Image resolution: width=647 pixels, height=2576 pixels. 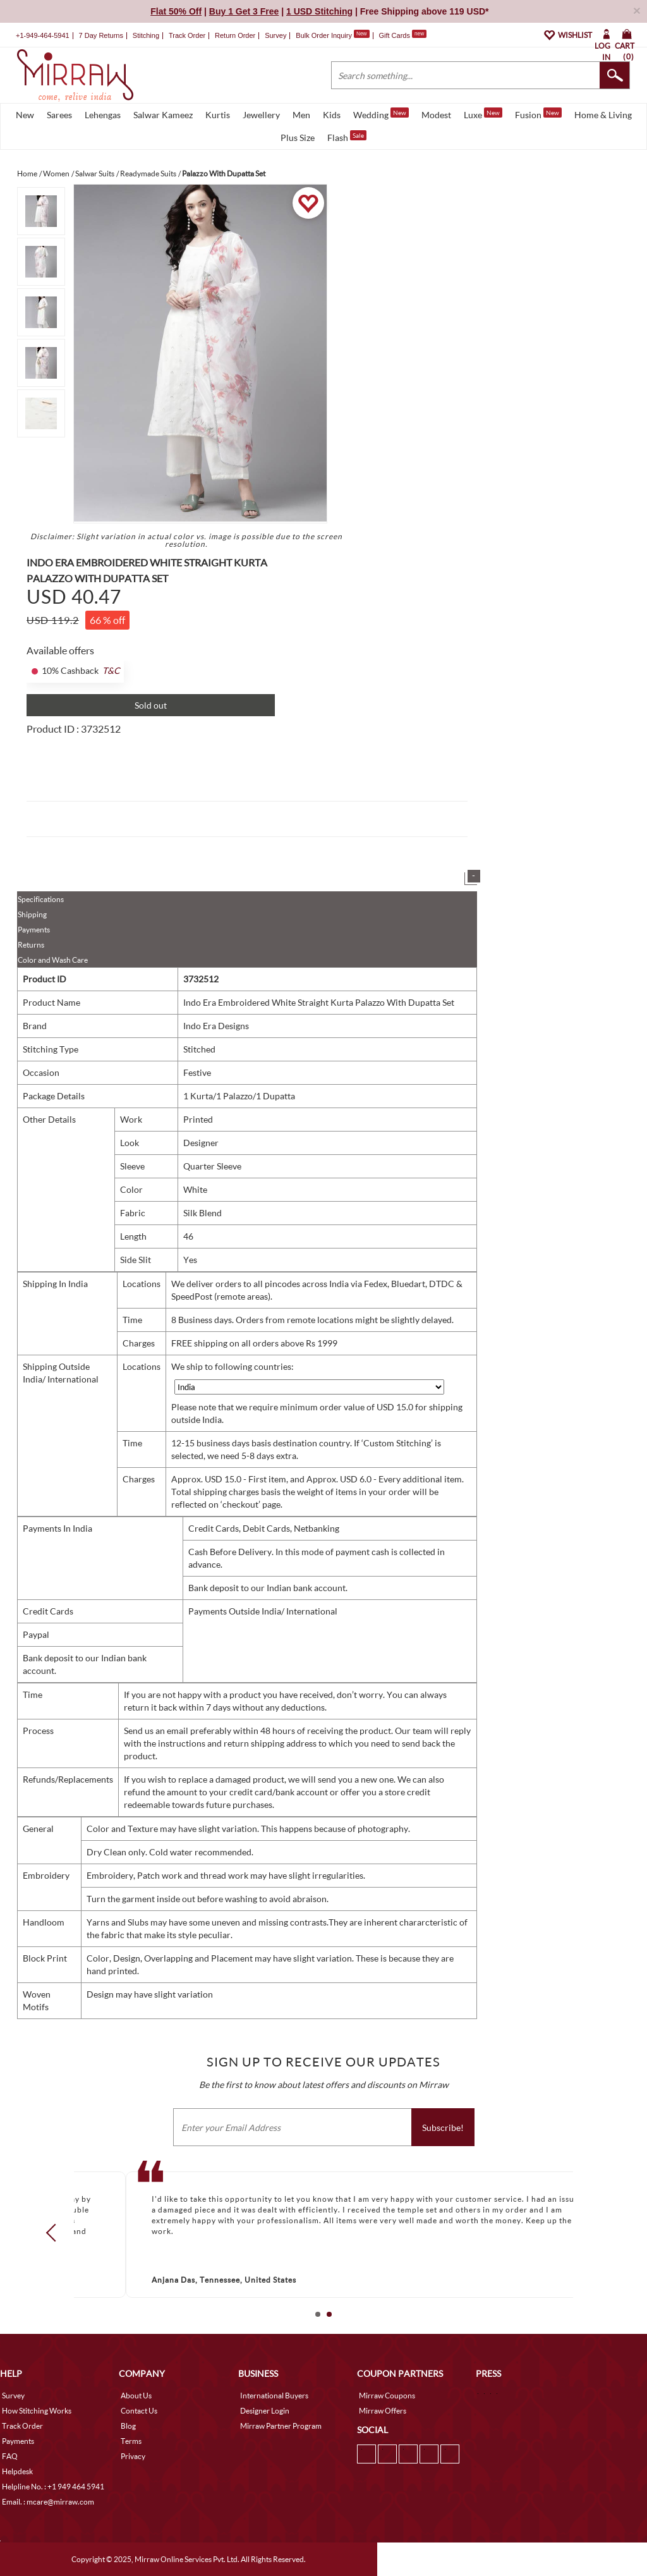 What do you see at coordinates (36, 2410) in the screenshot?
I see `How Stitching Works` at bounding box center [36, 2410].